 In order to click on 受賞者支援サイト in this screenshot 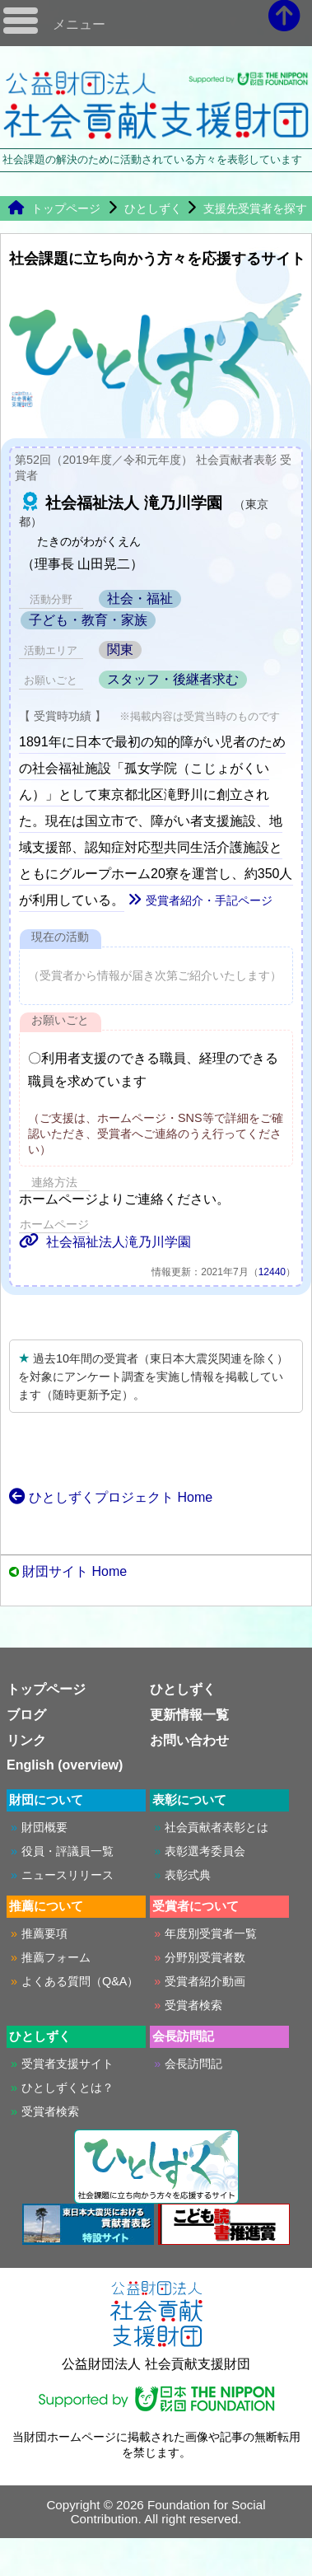, I will do `click(67, 2063)`.